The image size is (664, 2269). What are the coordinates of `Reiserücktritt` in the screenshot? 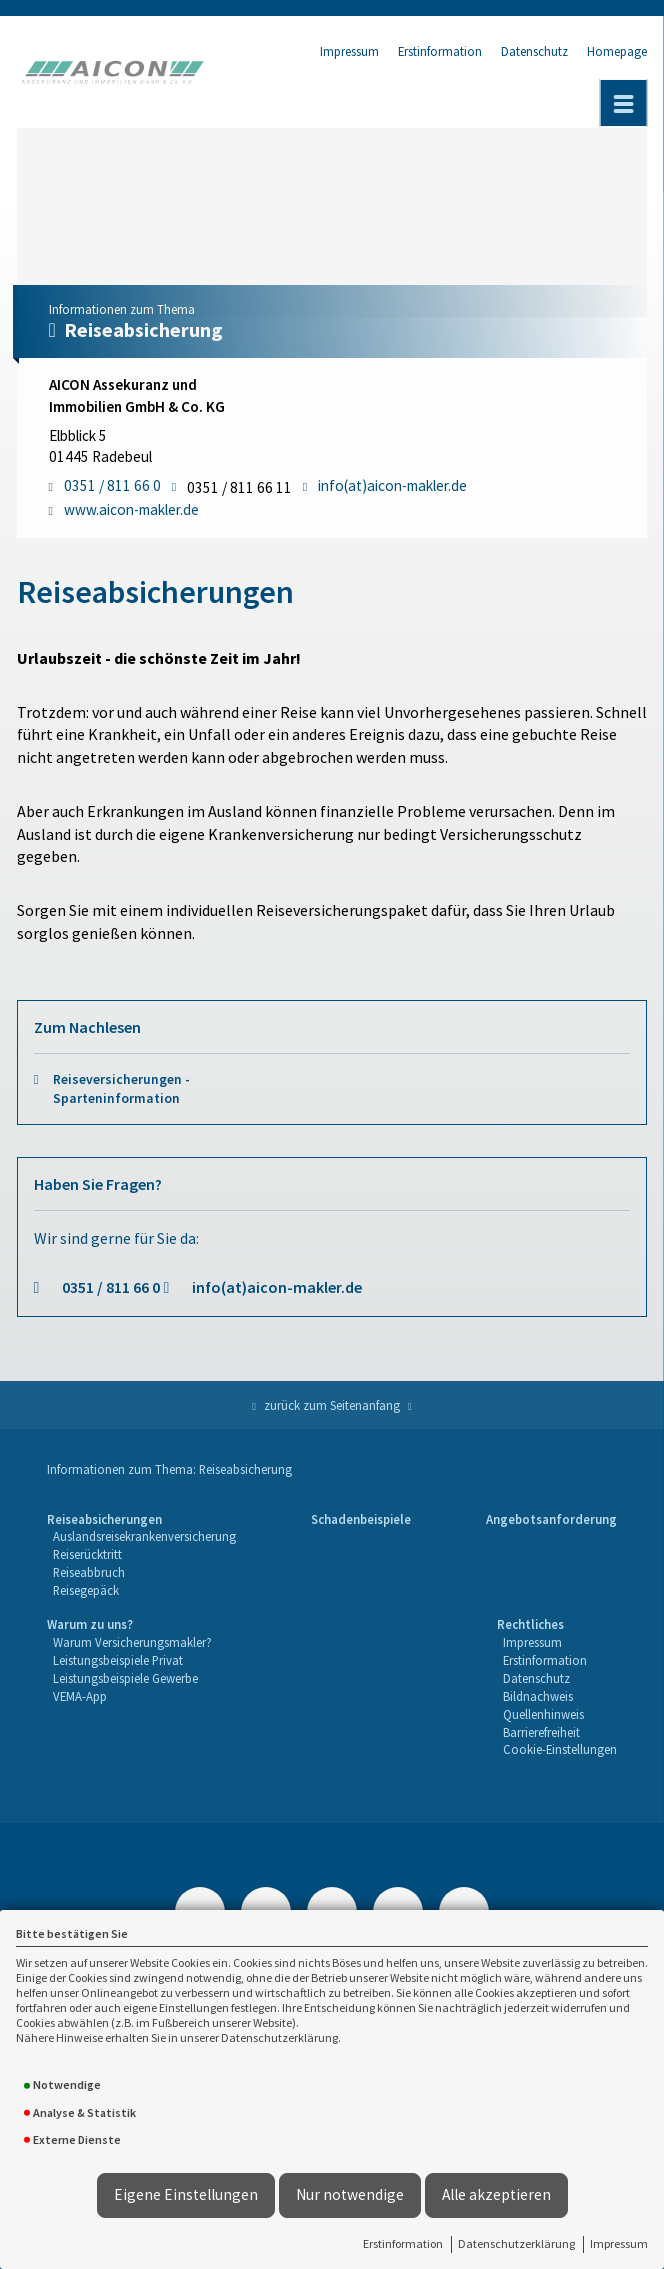 It's located at (87, 1554).